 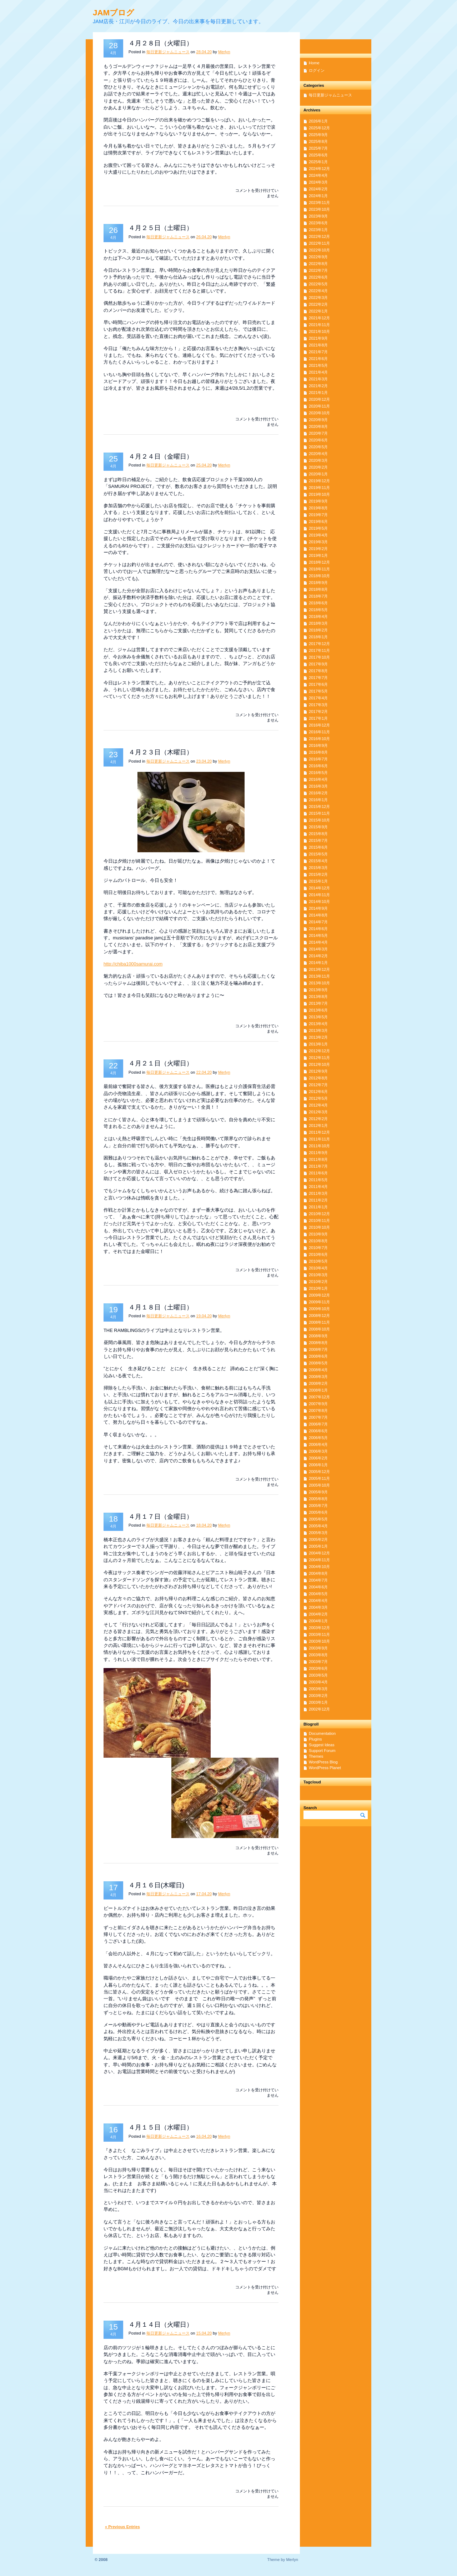 What do you see at coordinates (318, 1044) in the screenshot?
I see `2013年1月` at bounding box center [318, 1044].